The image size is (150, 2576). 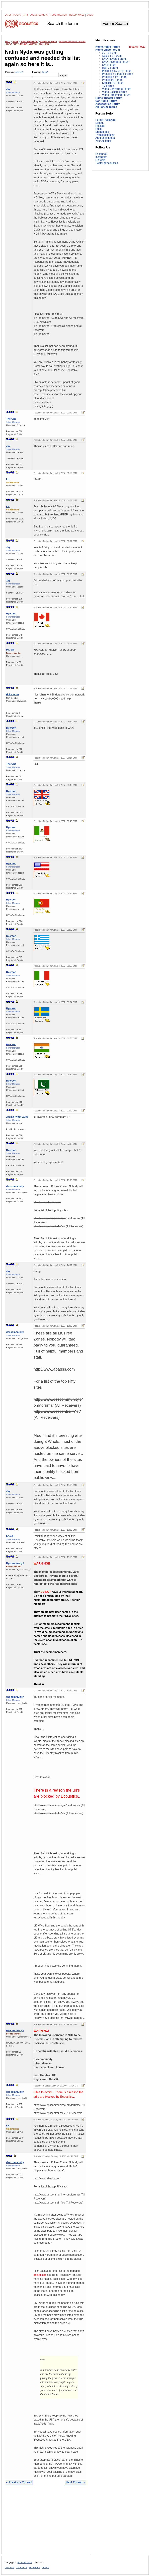 I want to click on The One, so click(x=11, y=418).